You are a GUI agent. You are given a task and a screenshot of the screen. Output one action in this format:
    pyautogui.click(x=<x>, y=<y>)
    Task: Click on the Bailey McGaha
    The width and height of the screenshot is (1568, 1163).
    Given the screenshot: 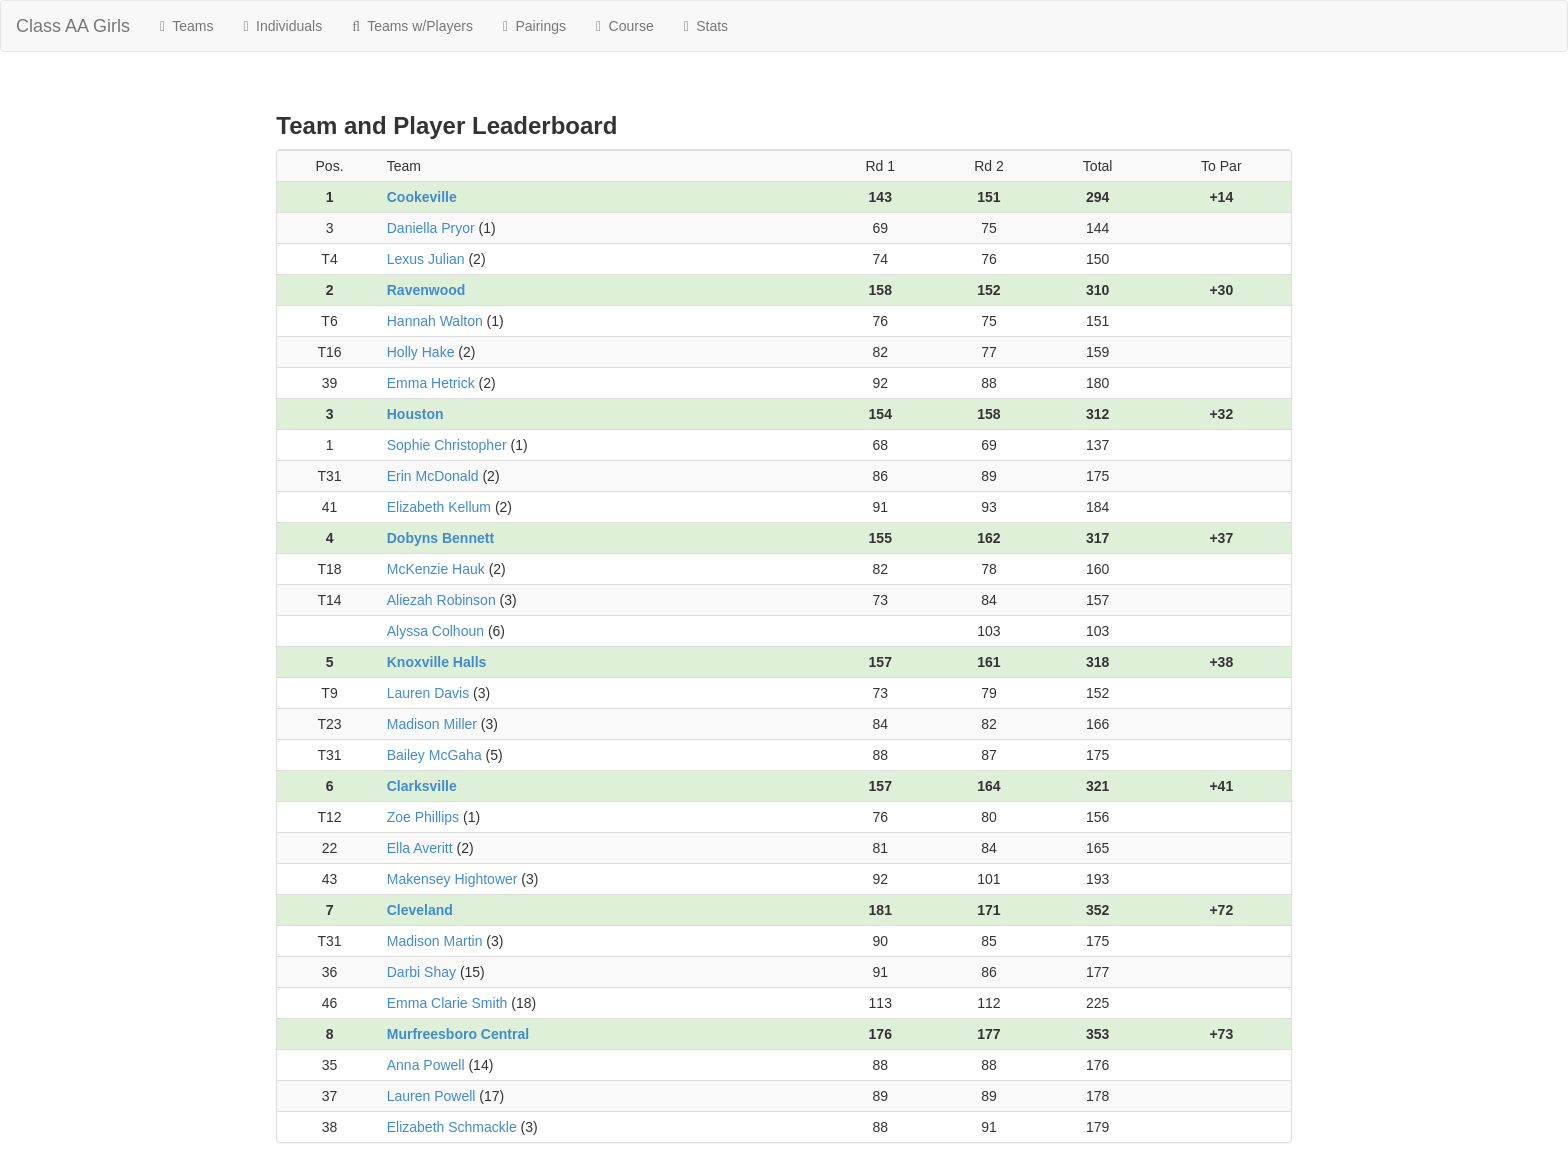 What is the action you would take?
    pyautogui.click(x=434, y=755)
    